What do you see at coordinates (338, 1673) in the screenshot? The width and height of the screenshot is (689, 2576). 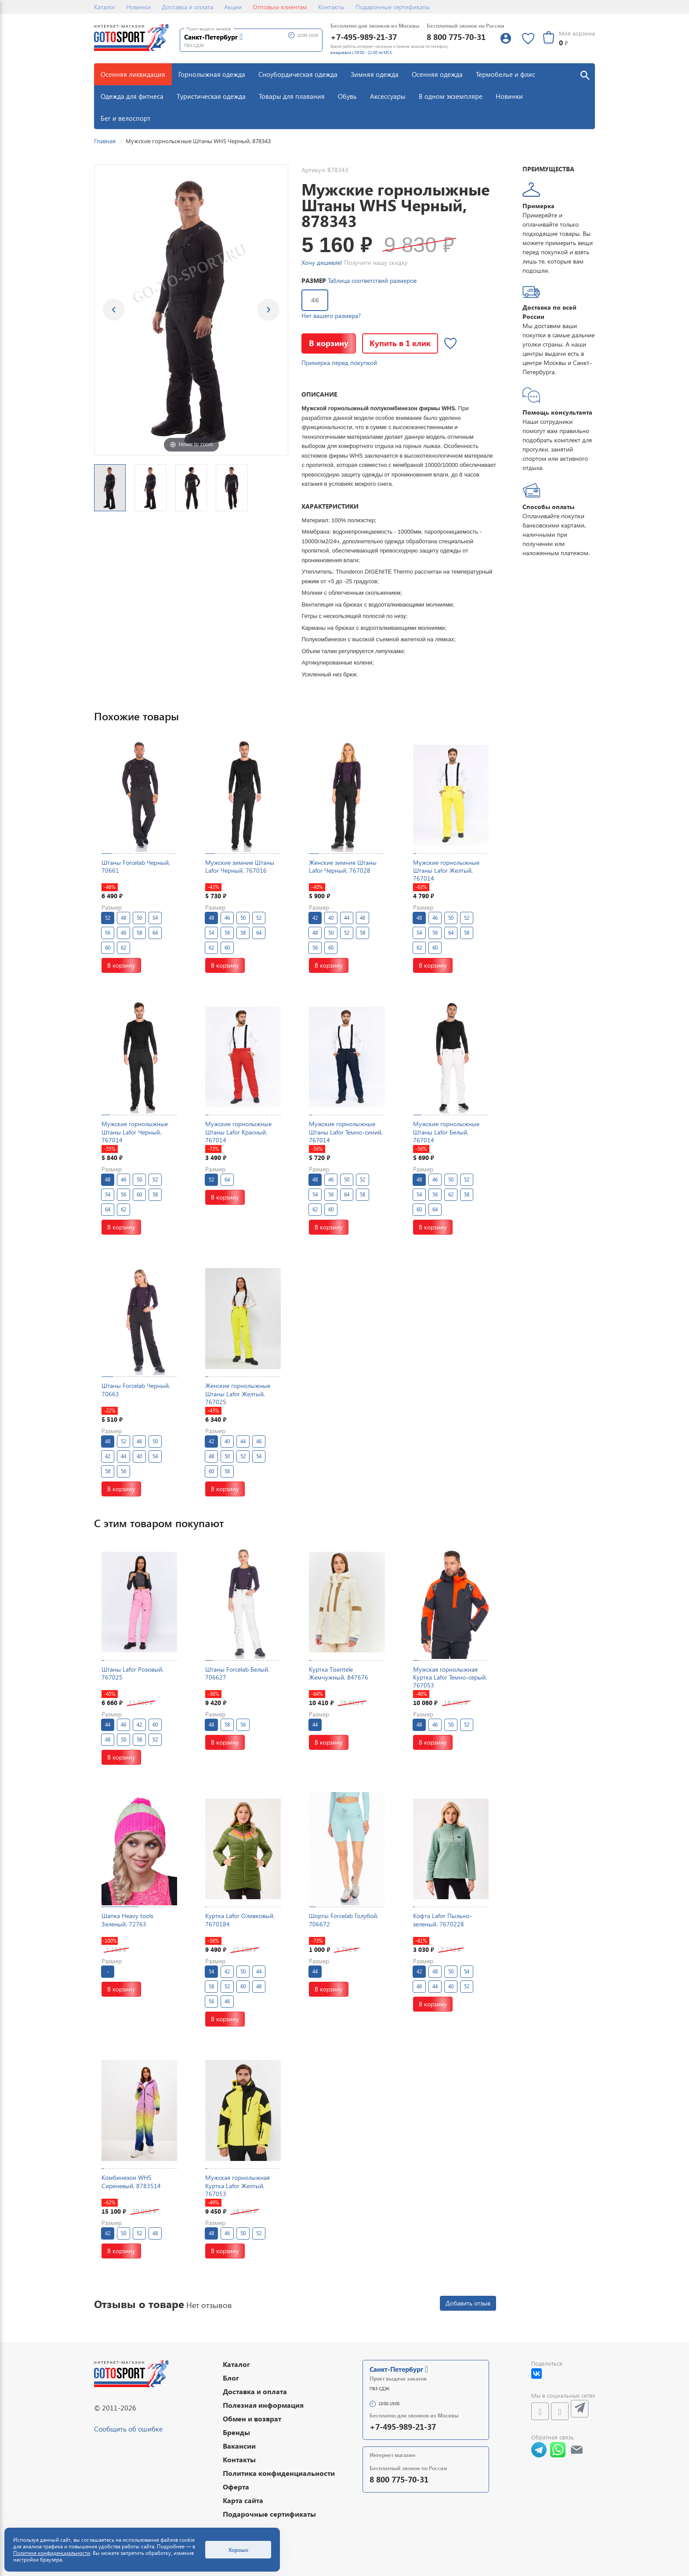 I see `Куртка Tisentele Жемчужный, 847676` at bounding box center [338, 1673].